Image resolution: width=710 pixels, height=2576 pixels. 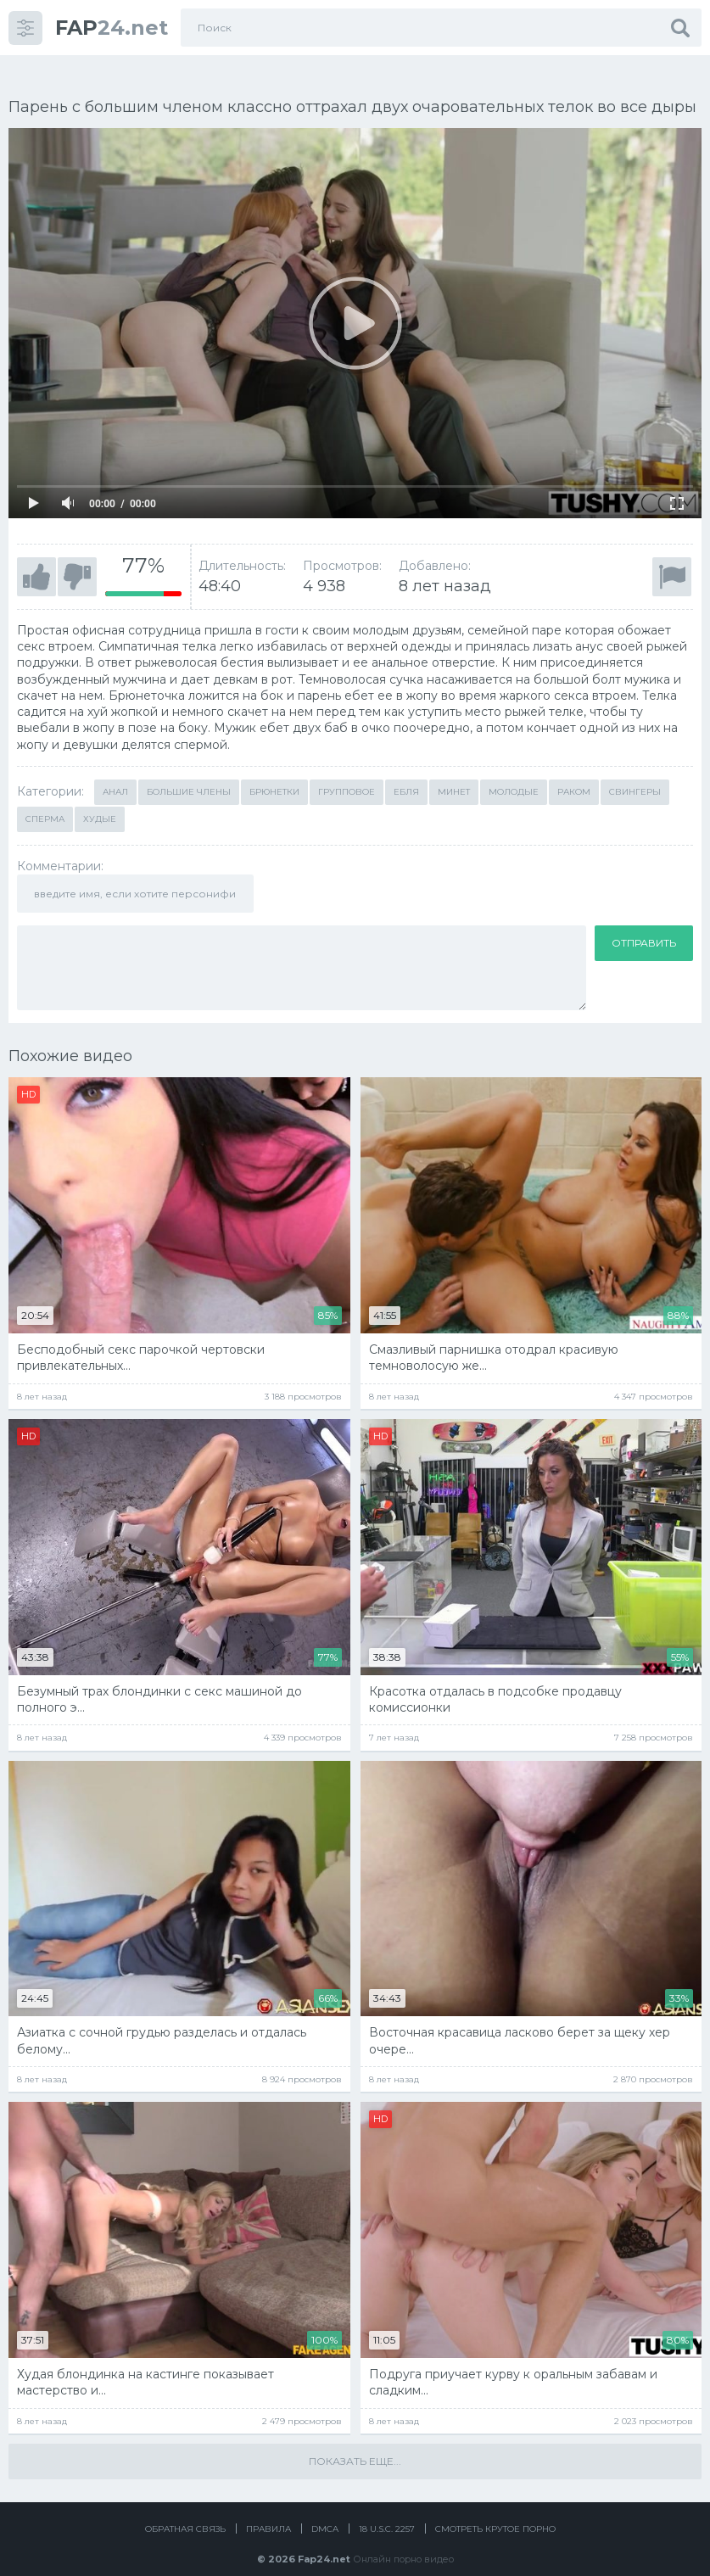 I want to click on Ебля, so click(x=406, y=773).